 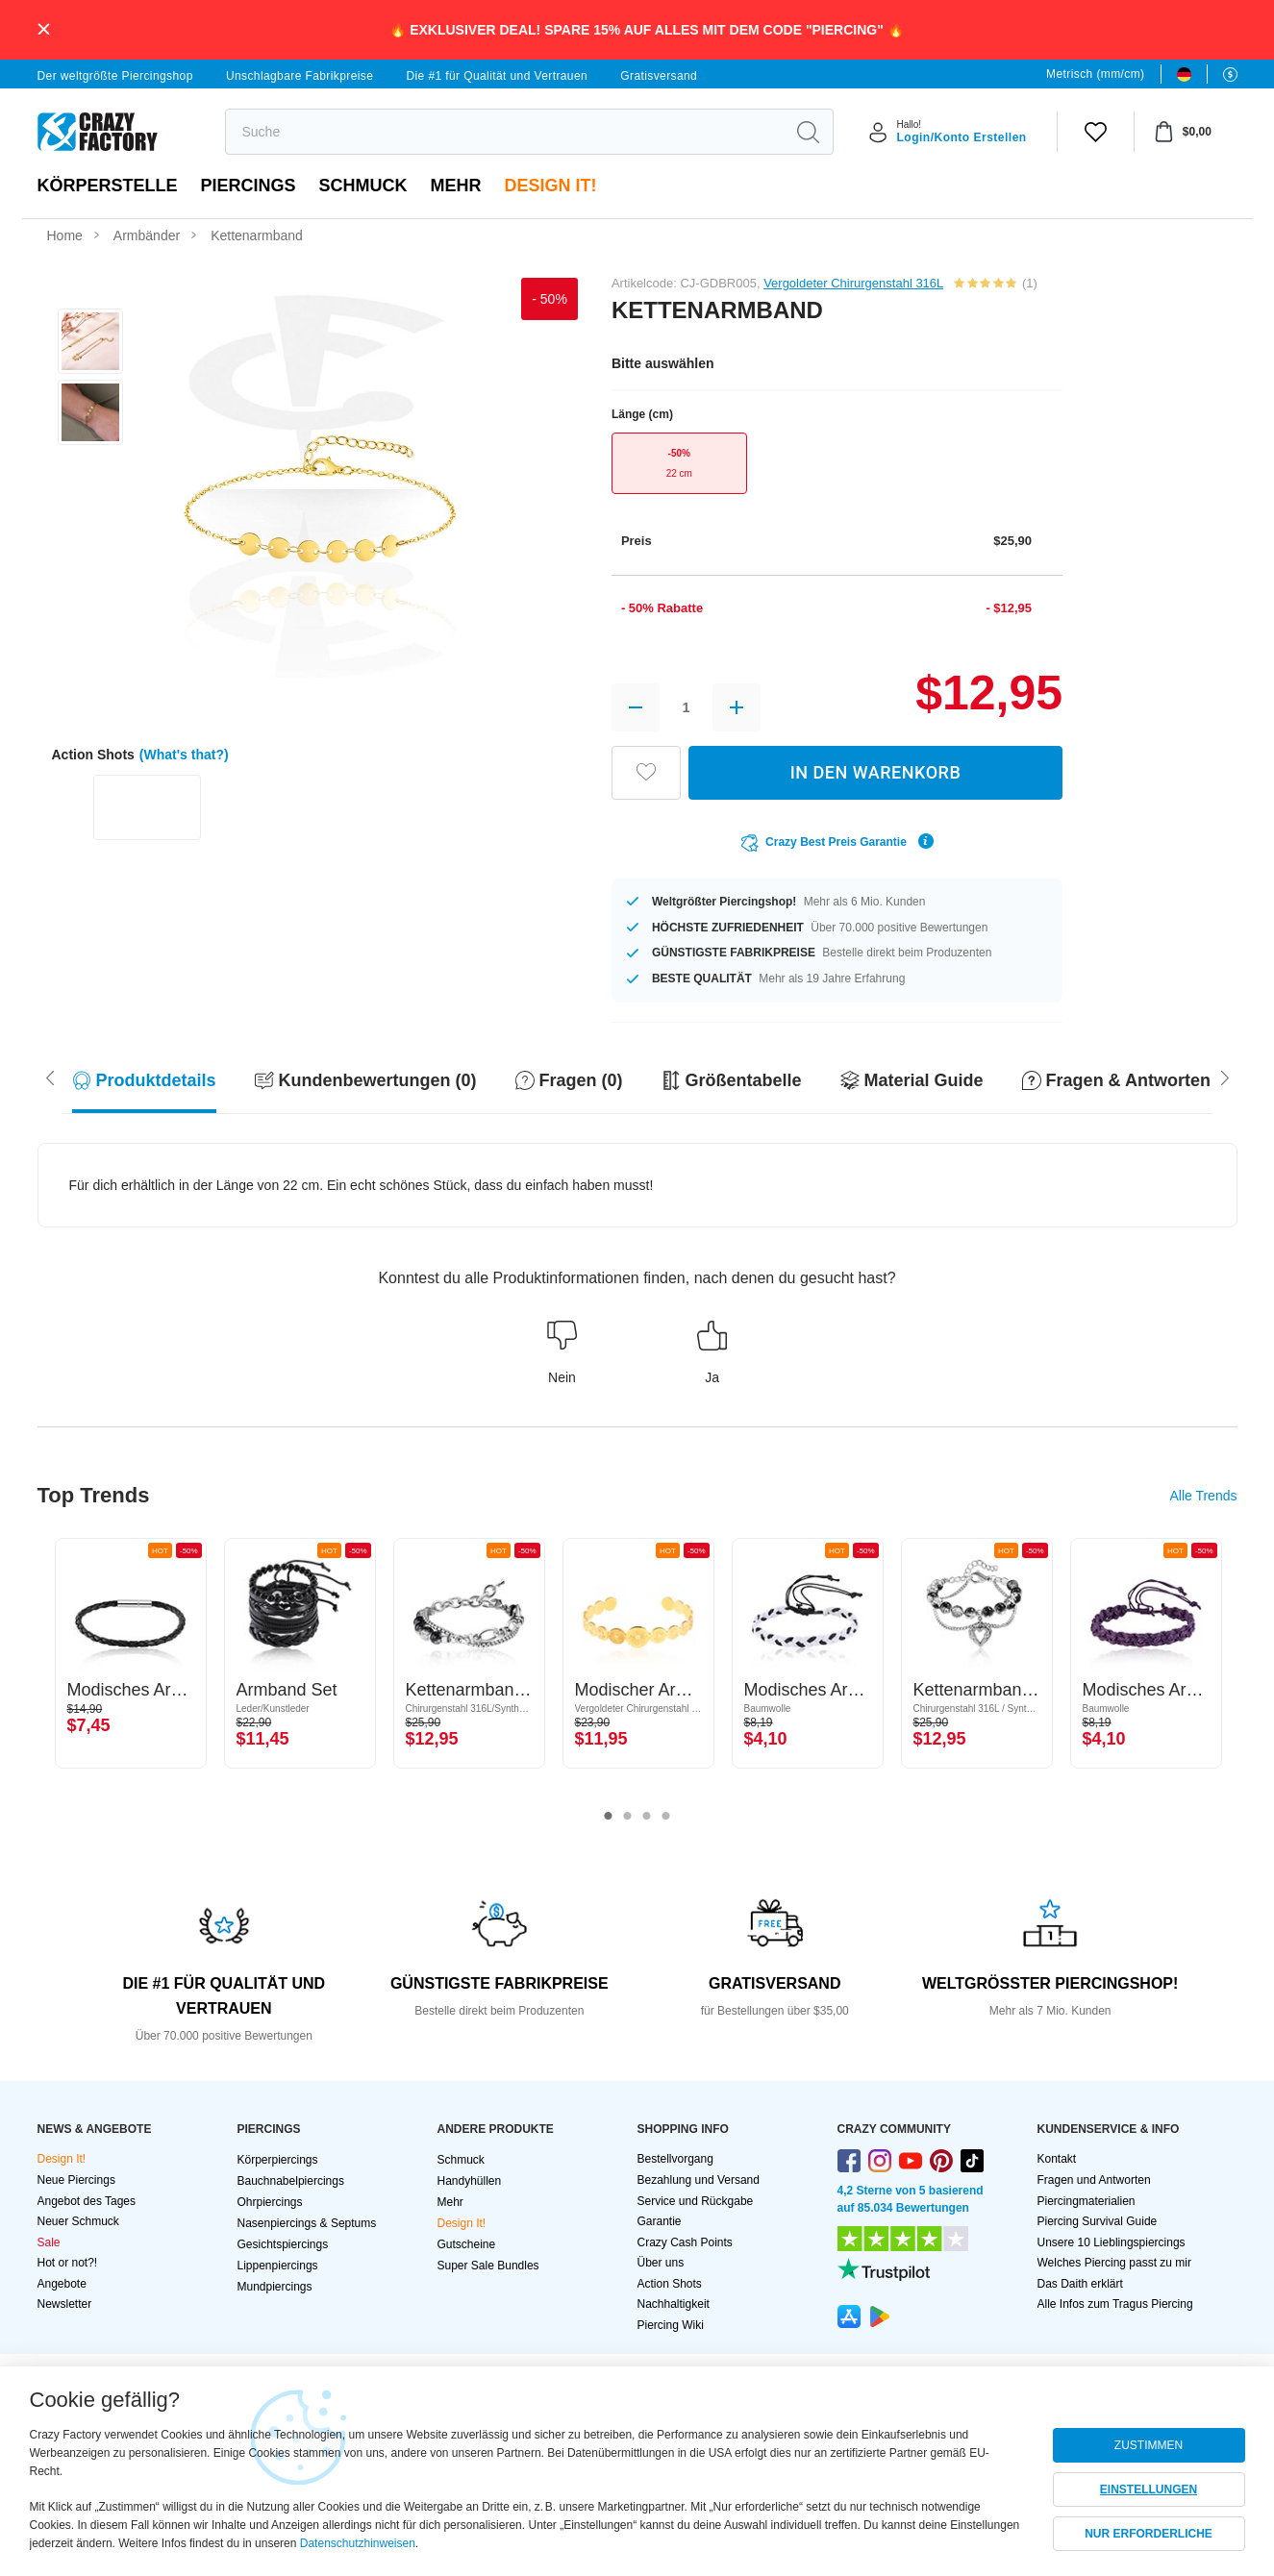 What do you see at coordinates (658, 76) in the screenshot?
I see `Gratisversand` at bounding box center [658, 76].